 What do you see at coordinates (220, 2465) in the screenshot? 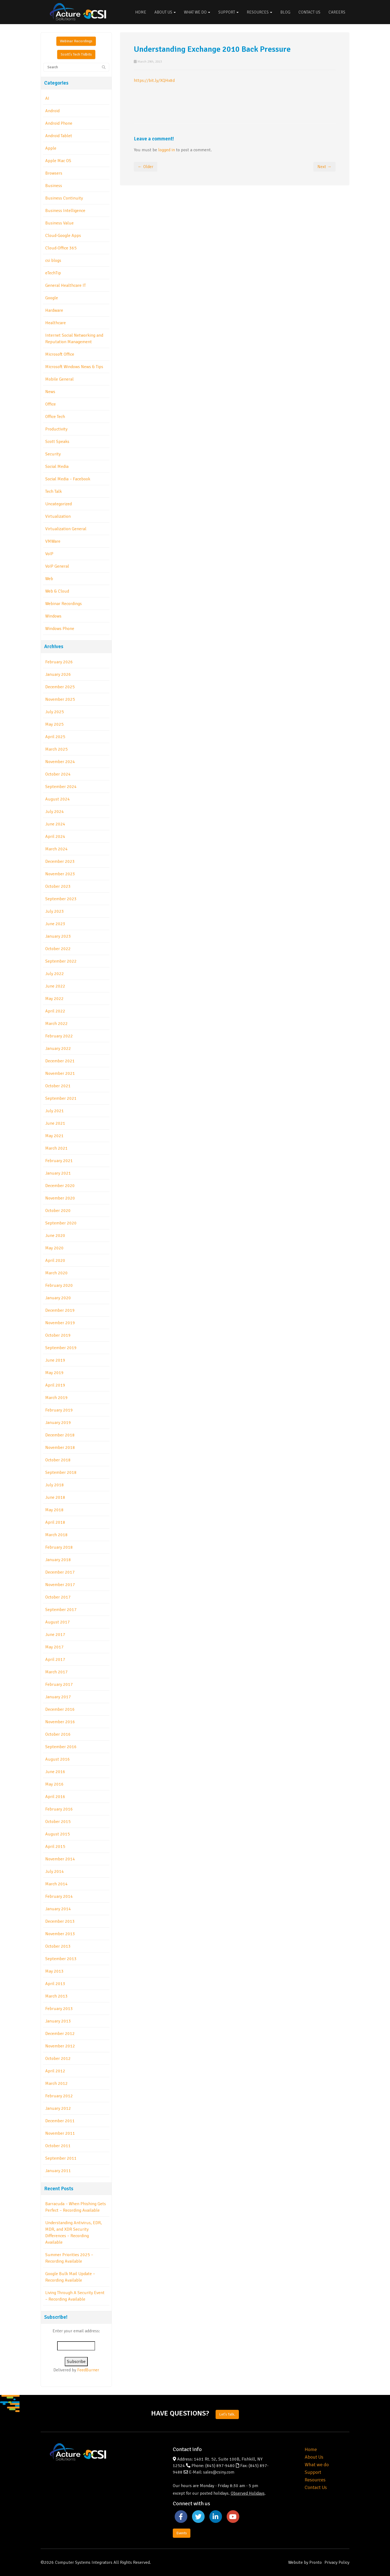
I see `(845) 897-9480` at bounding box center [220, 2465].